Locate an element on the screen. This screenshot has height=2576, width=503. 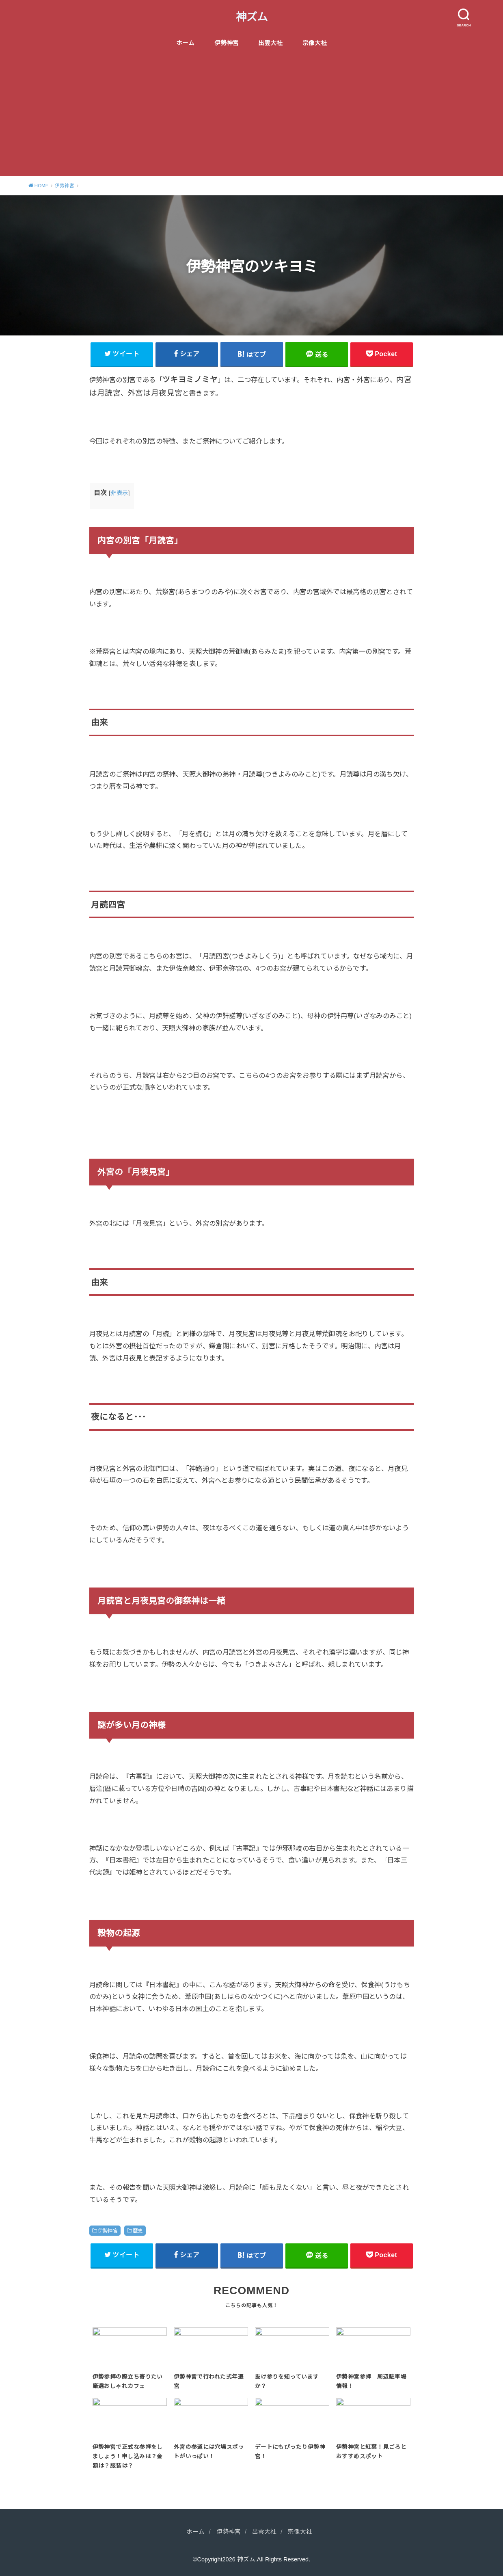
歴史 is located at coordinates (138, 2231).